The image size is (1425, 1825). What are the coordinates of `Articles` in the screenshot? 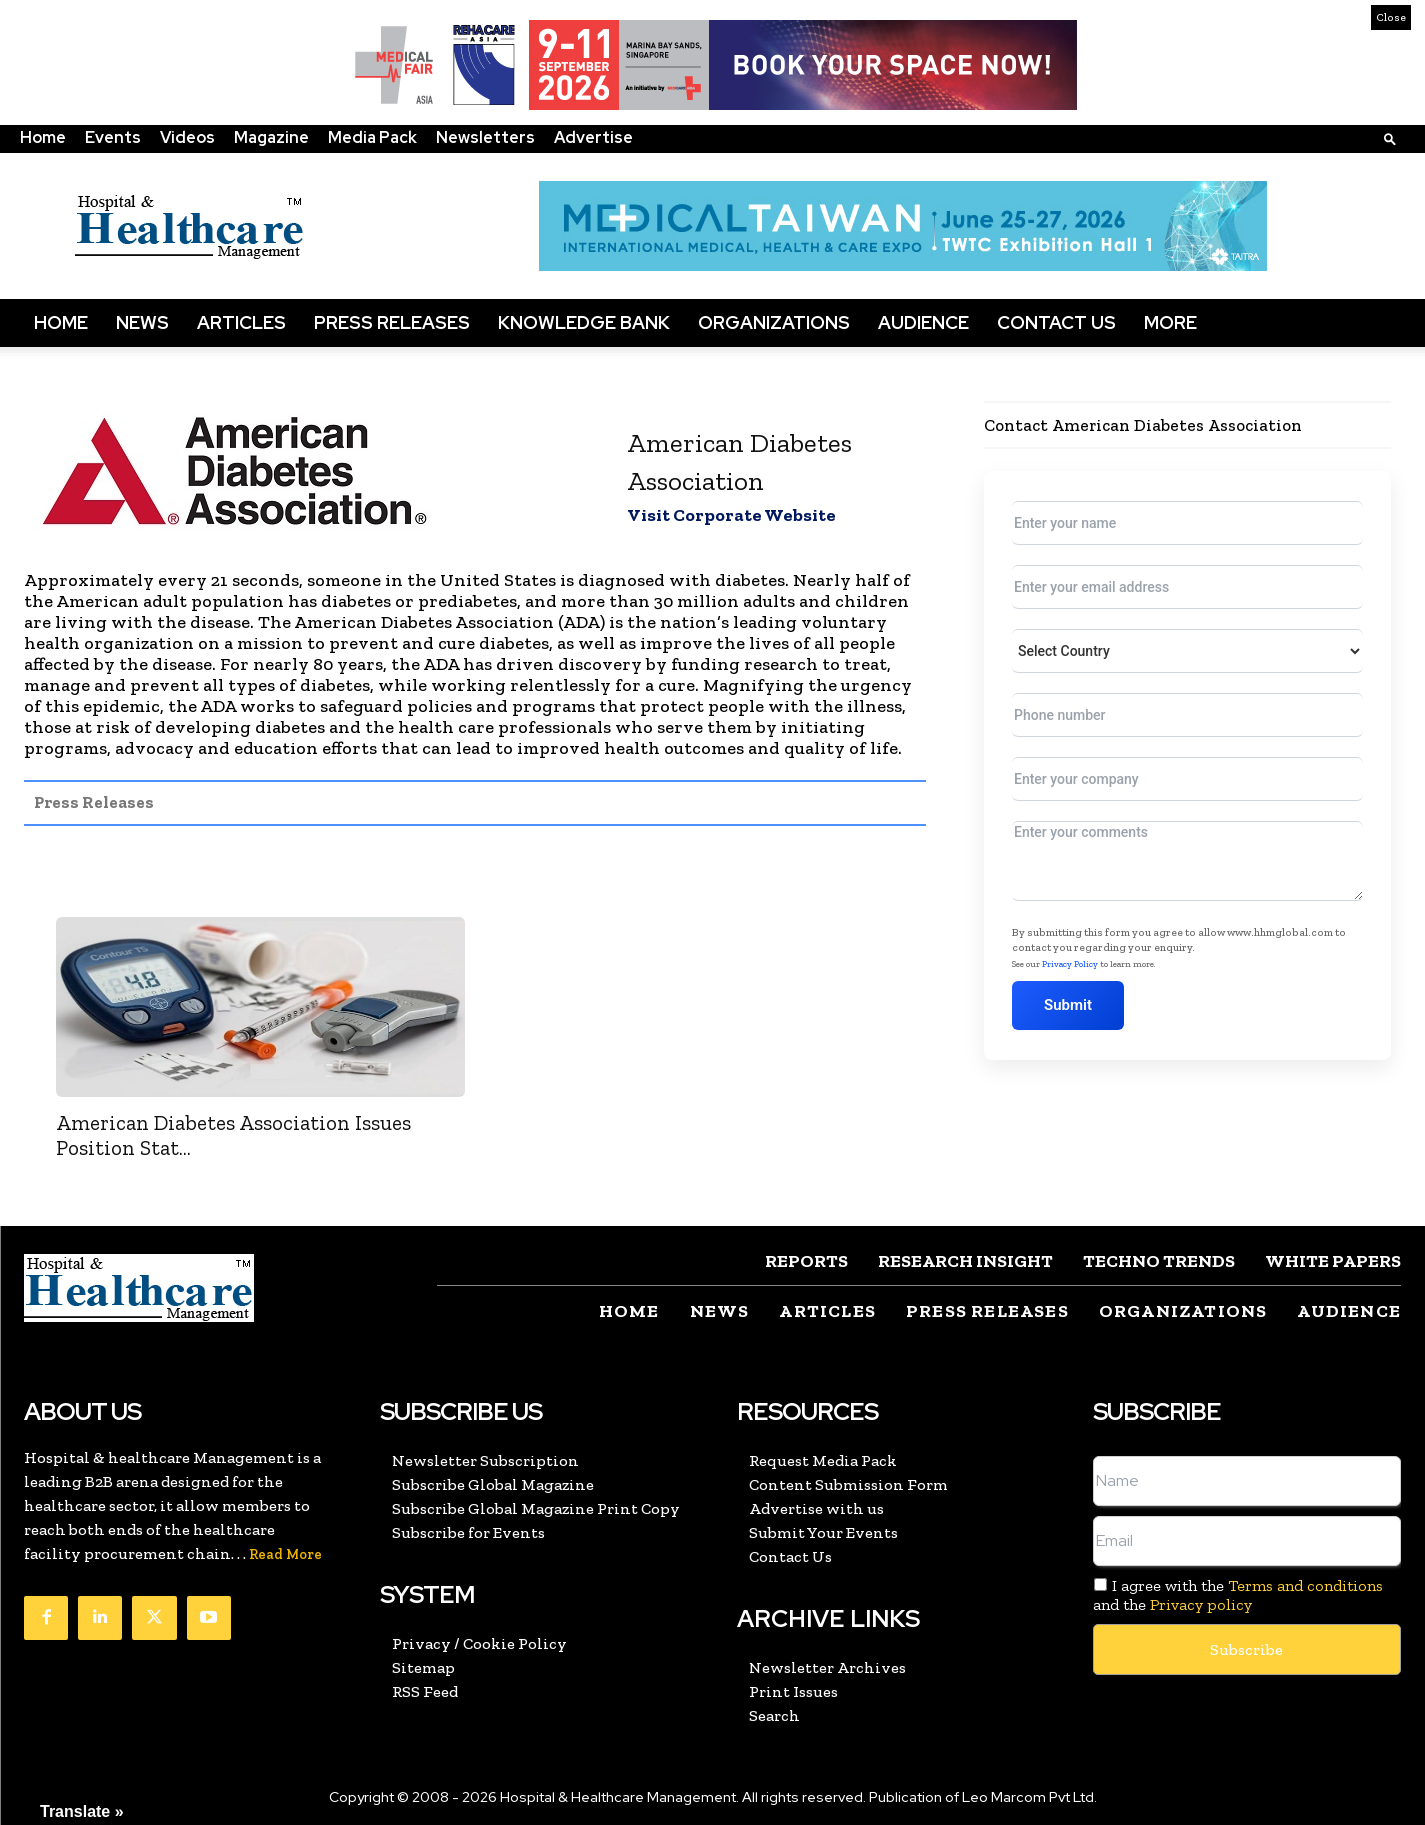 It's located at (241, 322).